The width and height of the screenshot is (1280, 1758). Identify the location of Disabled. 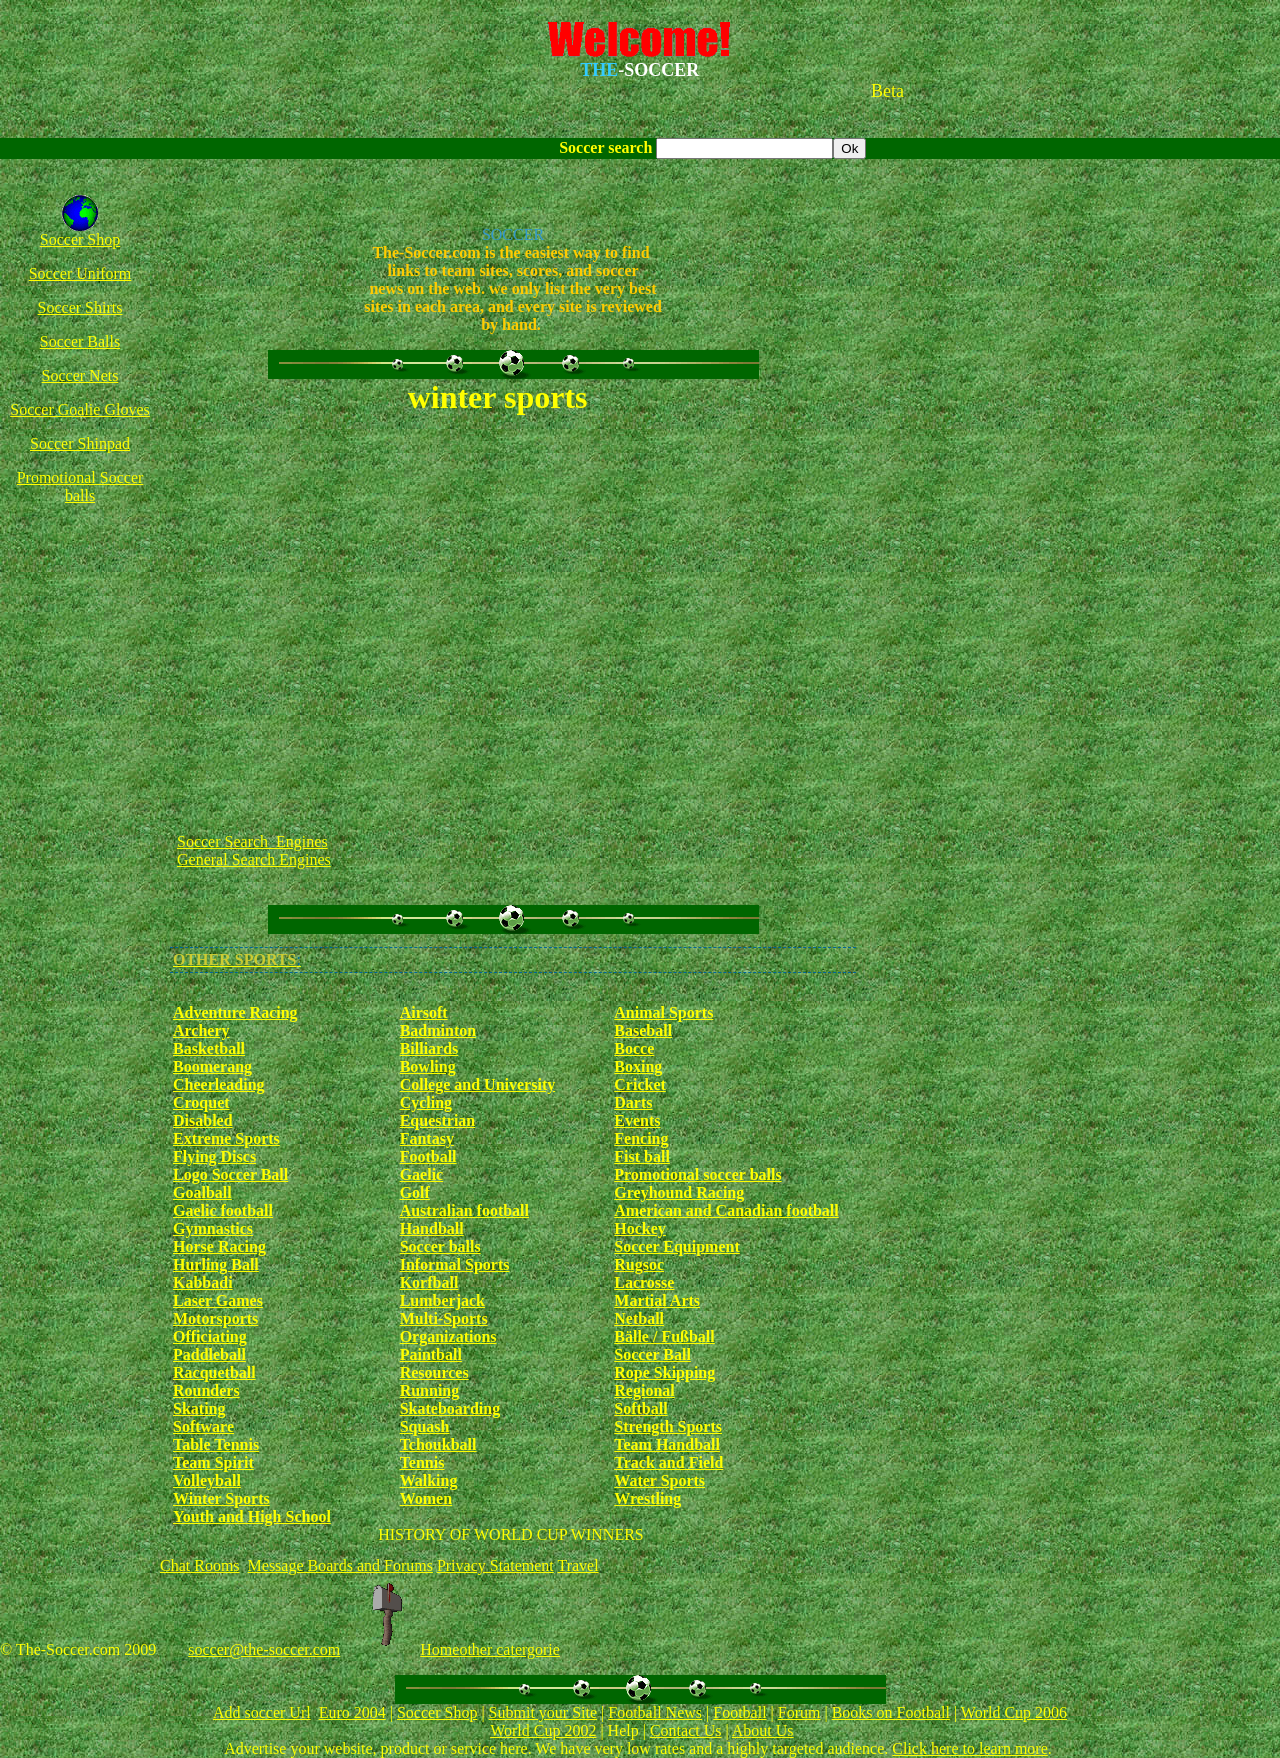
(203, 1120).